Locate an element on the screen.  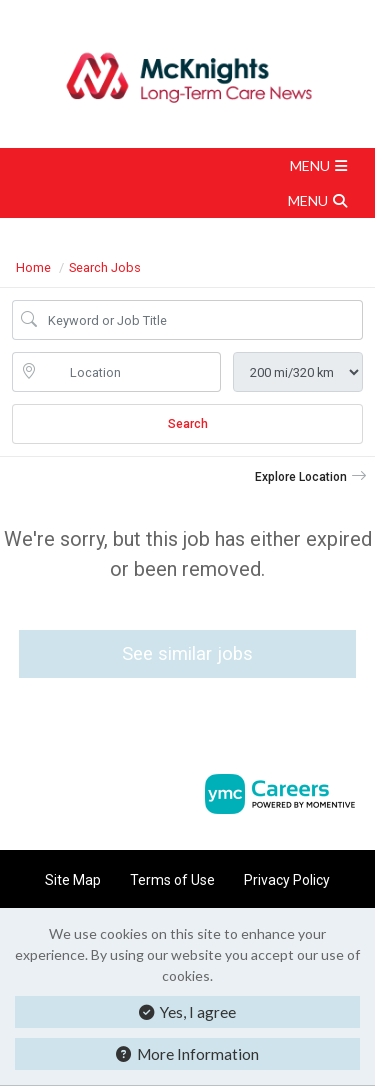
Yes, I agree is located at coordinates (187, 1012).